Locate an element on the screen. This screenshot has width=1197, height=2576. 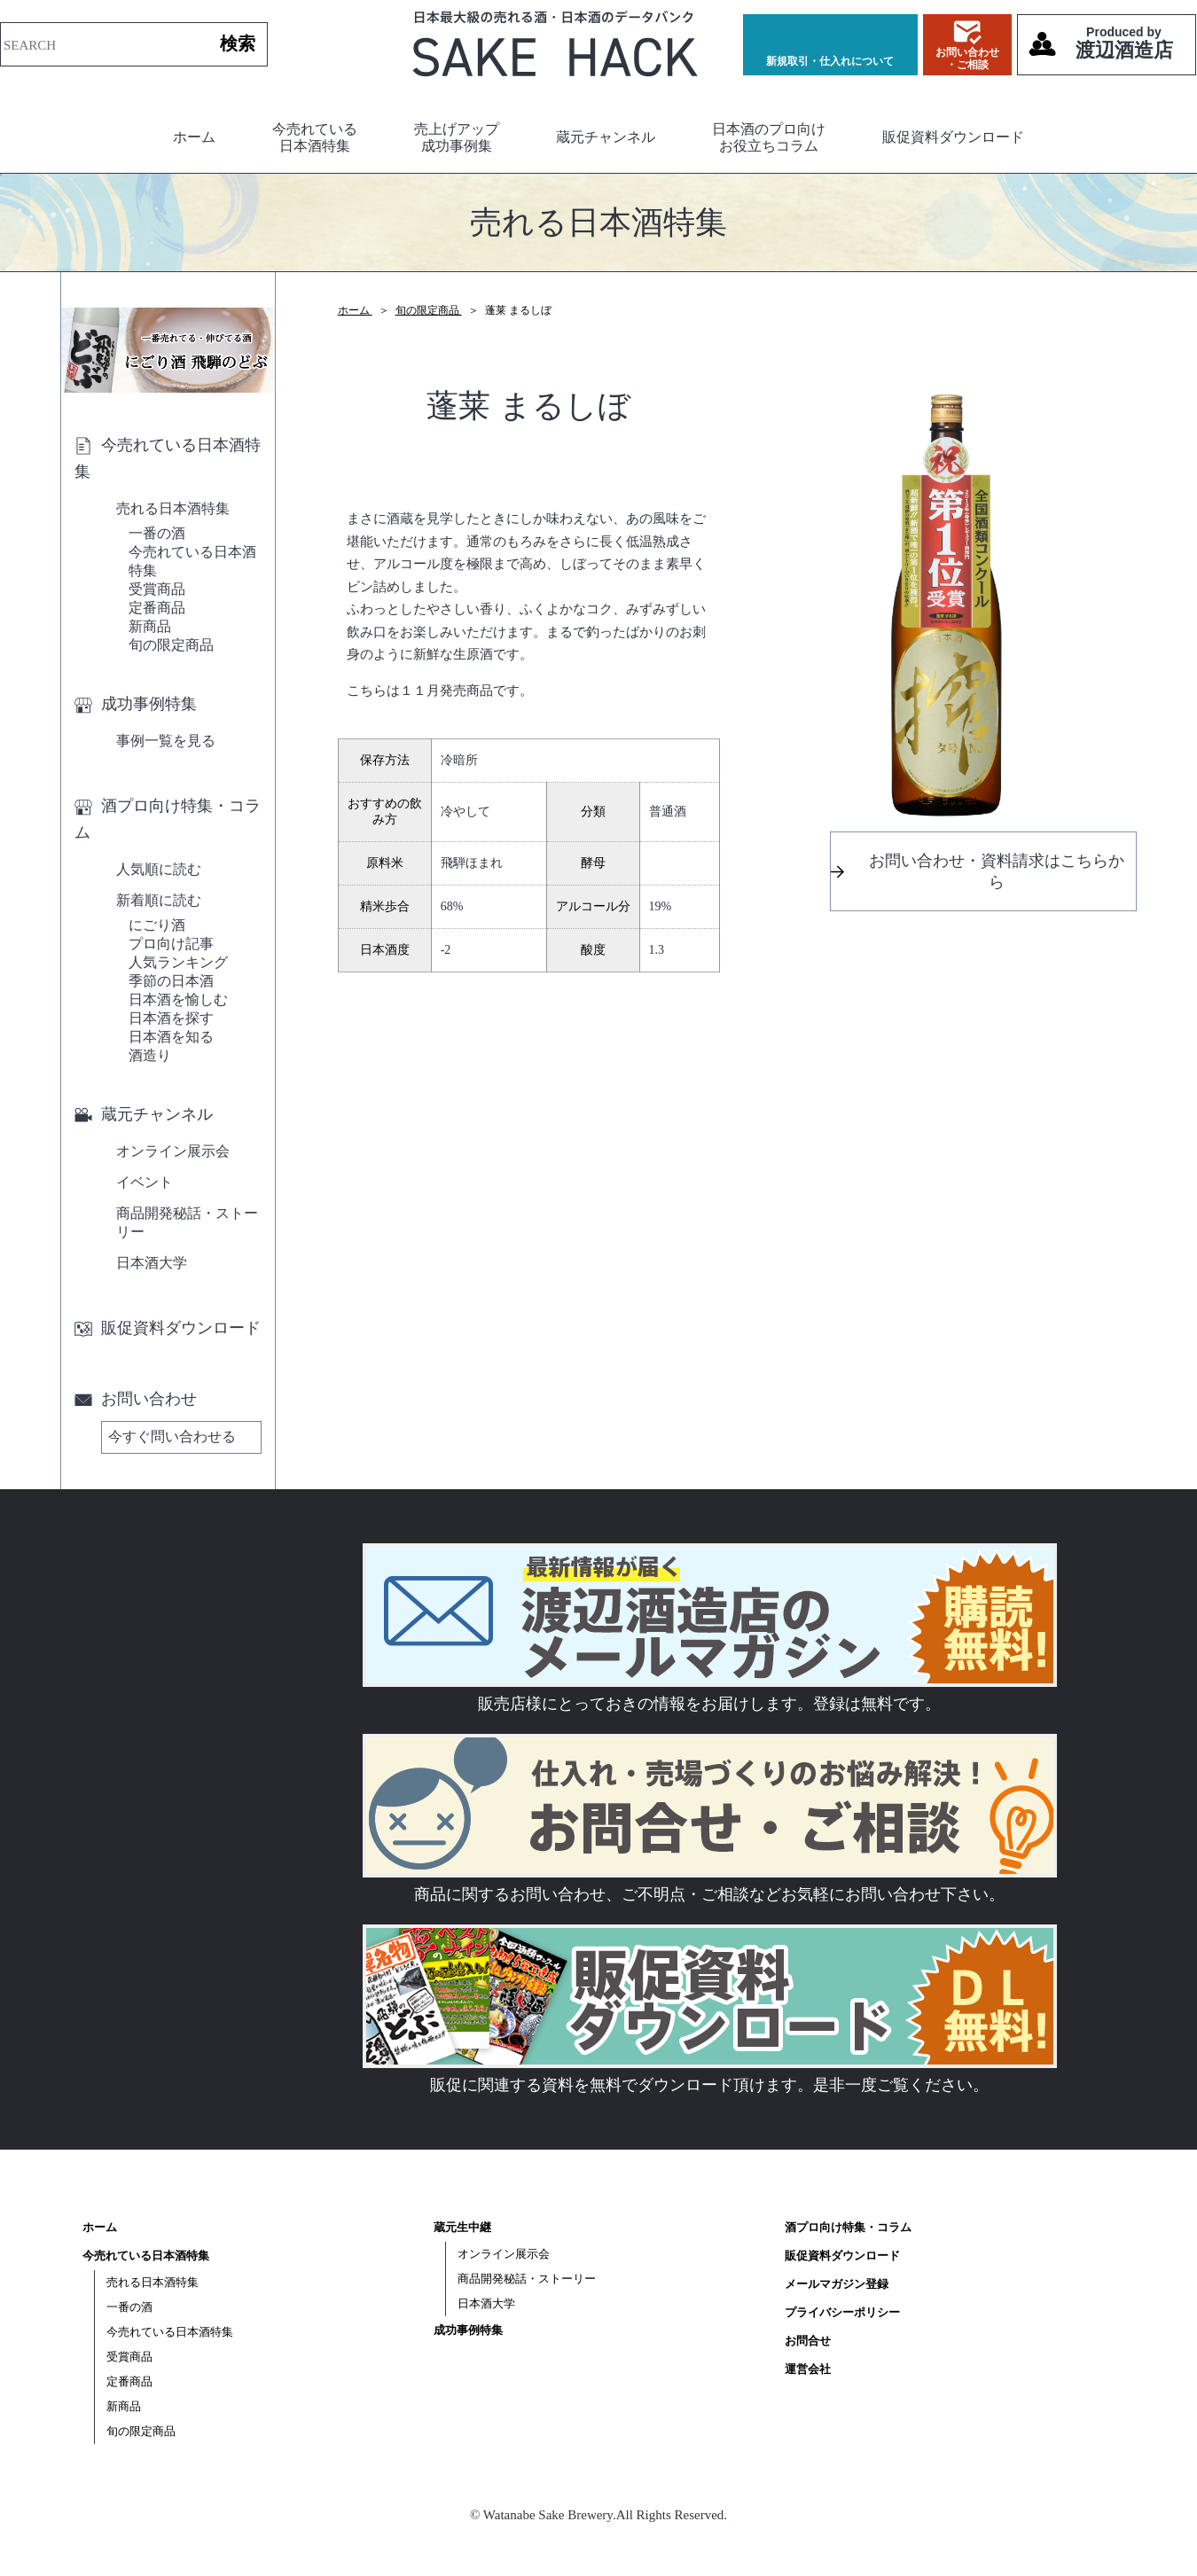
日本酒を愉しむ is located at coordinates (178, 999).